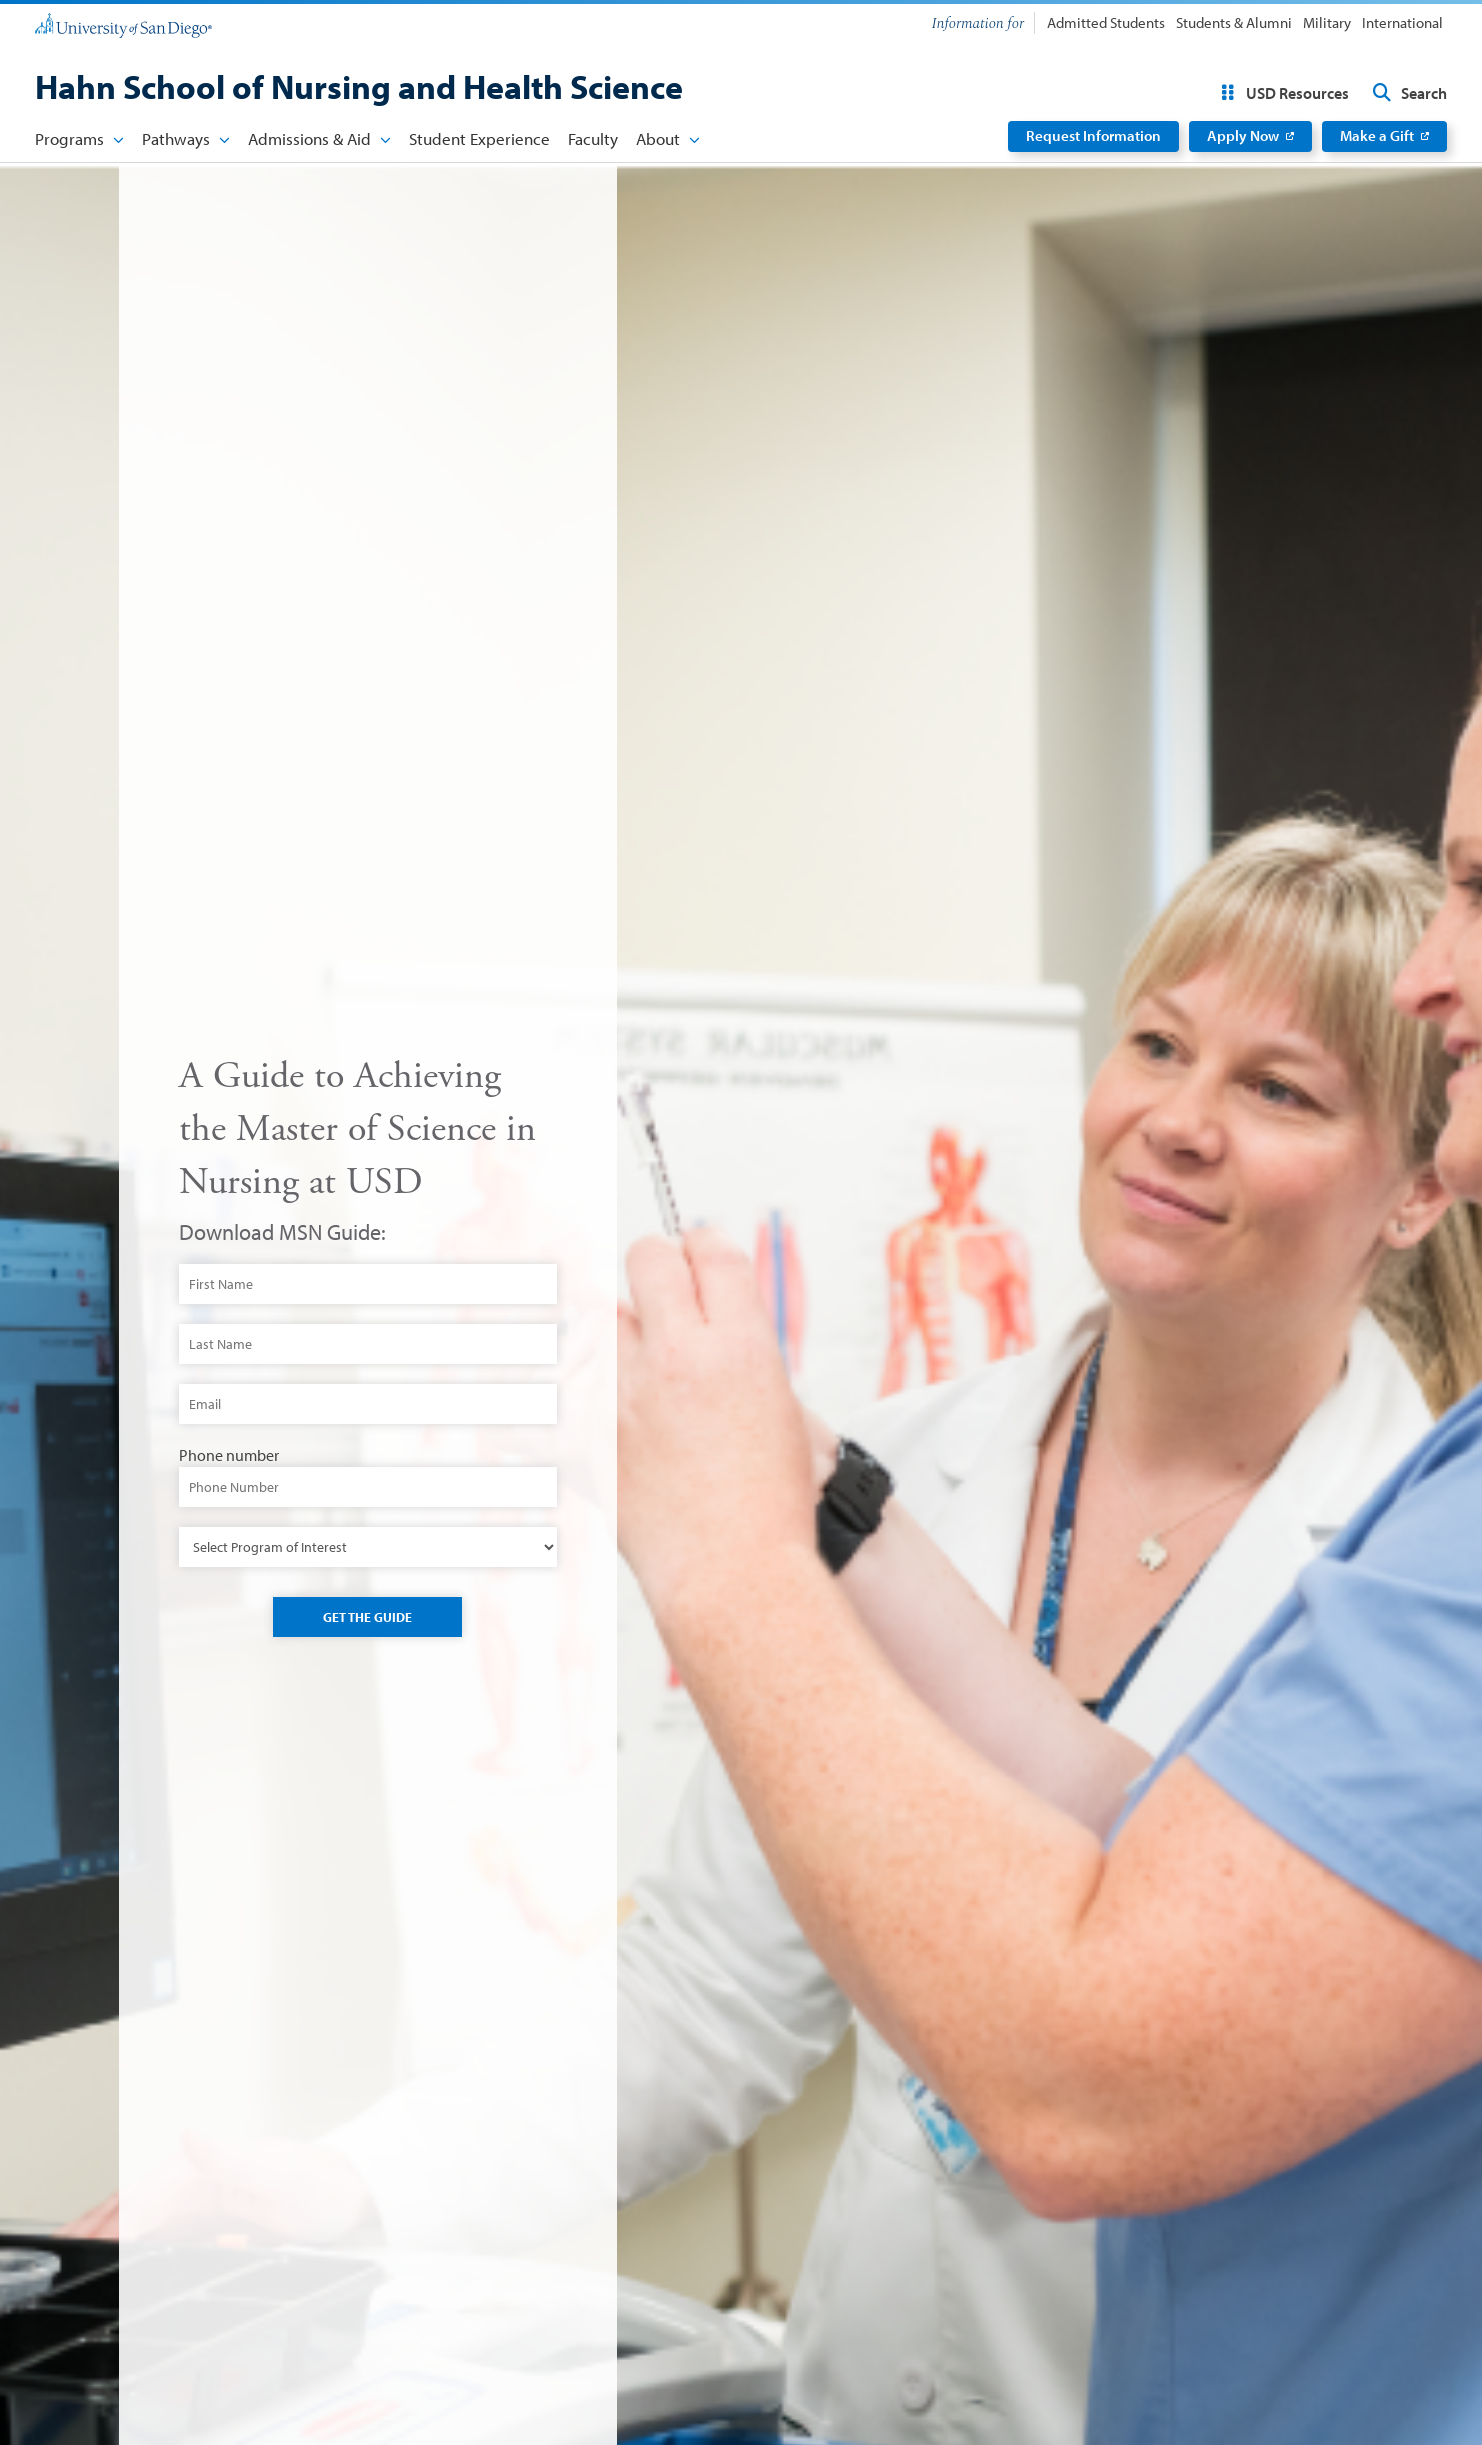 The image size is (1482, 2445). I want to click on Faculty [menuitem], so click(593, 138).